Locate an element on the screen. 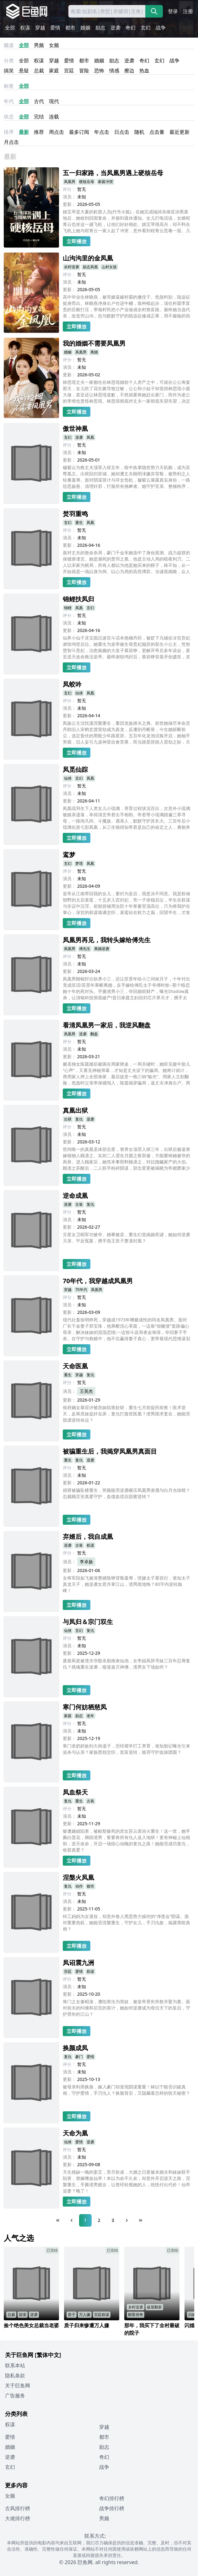 This screenshot has width=198, height=2576. 家庭 is located at coordinates (54, 70).